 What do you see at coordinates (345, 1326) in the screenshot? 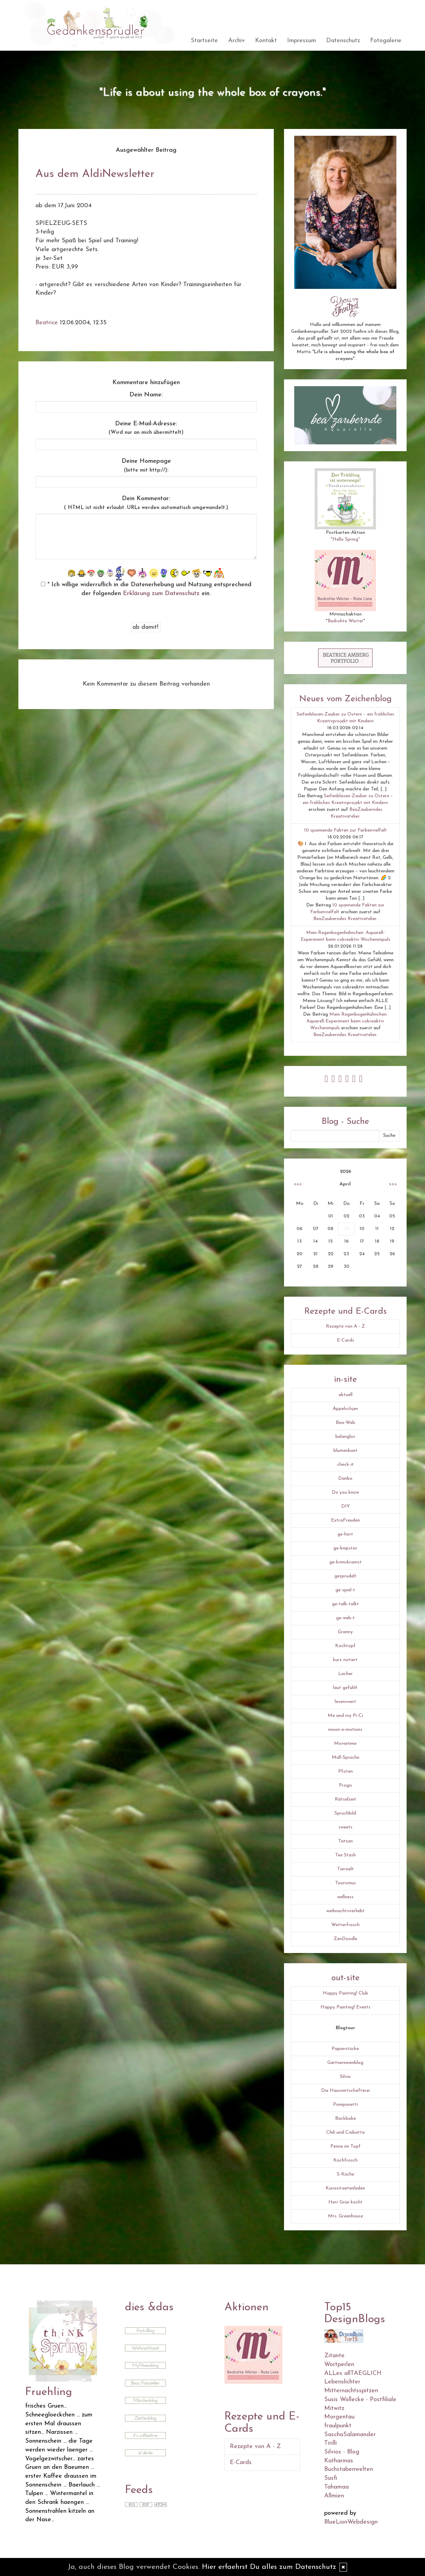
I see `Rezepte von A - Z` at bounding box center [345, 1326].